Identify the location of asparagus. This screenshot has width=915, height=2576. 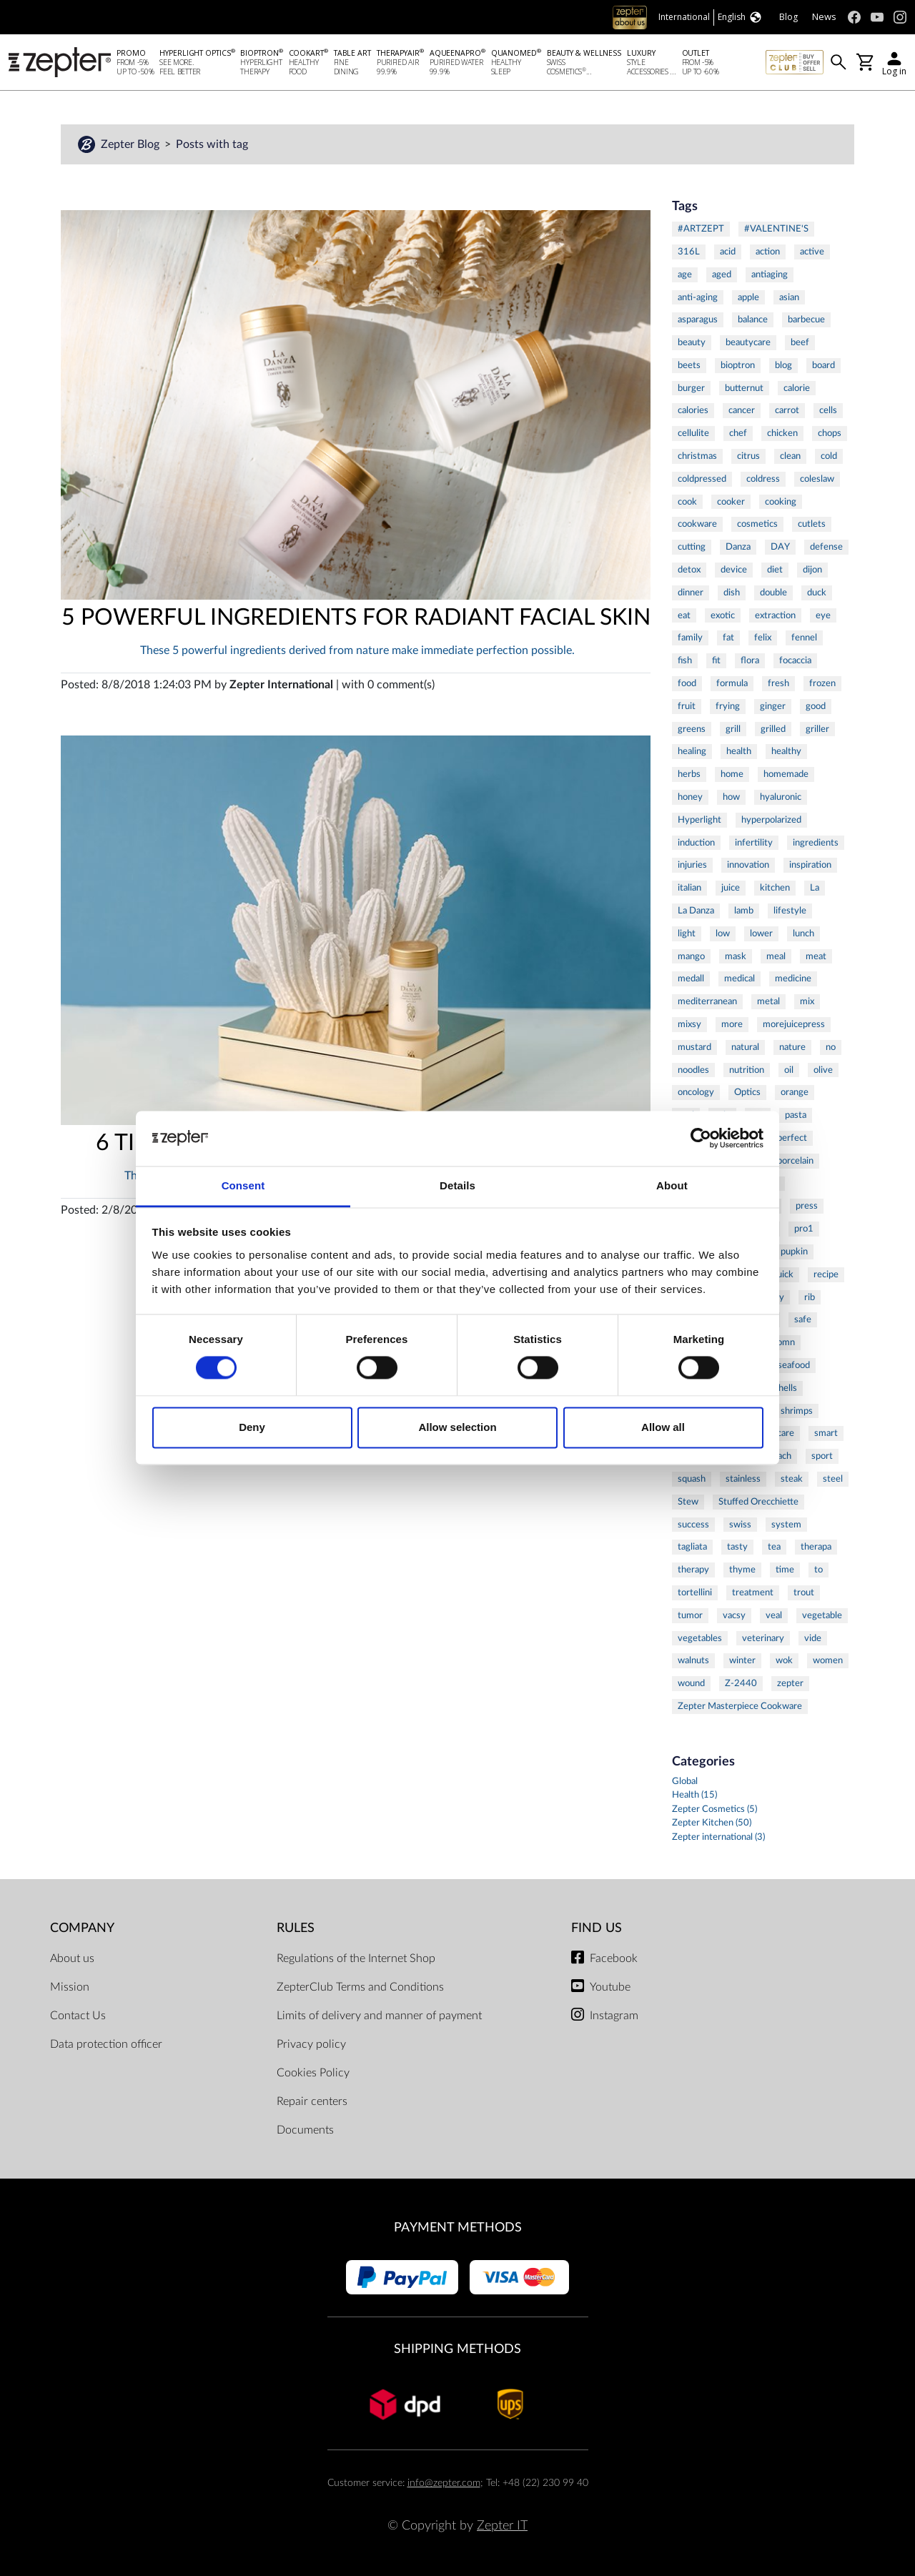
(698, 319).